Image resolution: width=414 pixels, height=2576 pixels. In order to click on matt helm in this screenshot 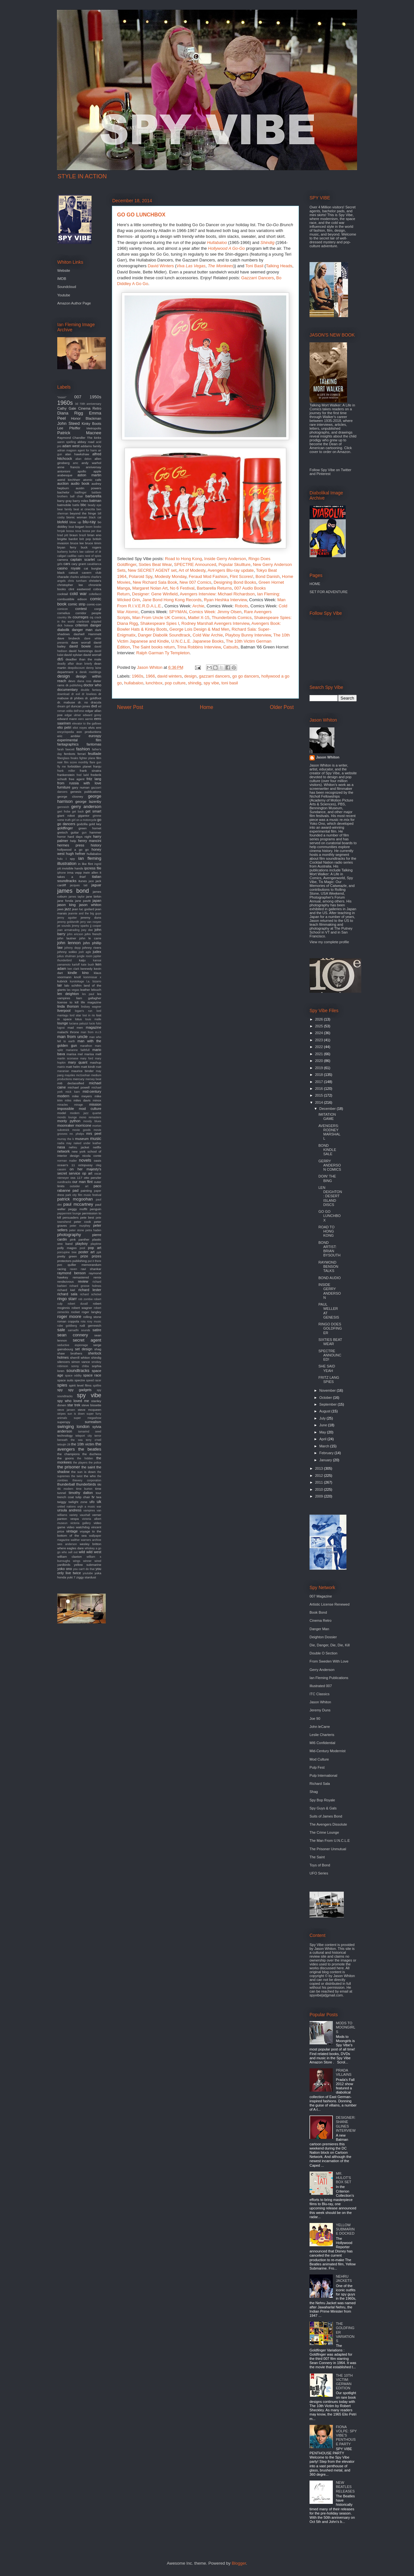, I will do `click(73, 1066)`.